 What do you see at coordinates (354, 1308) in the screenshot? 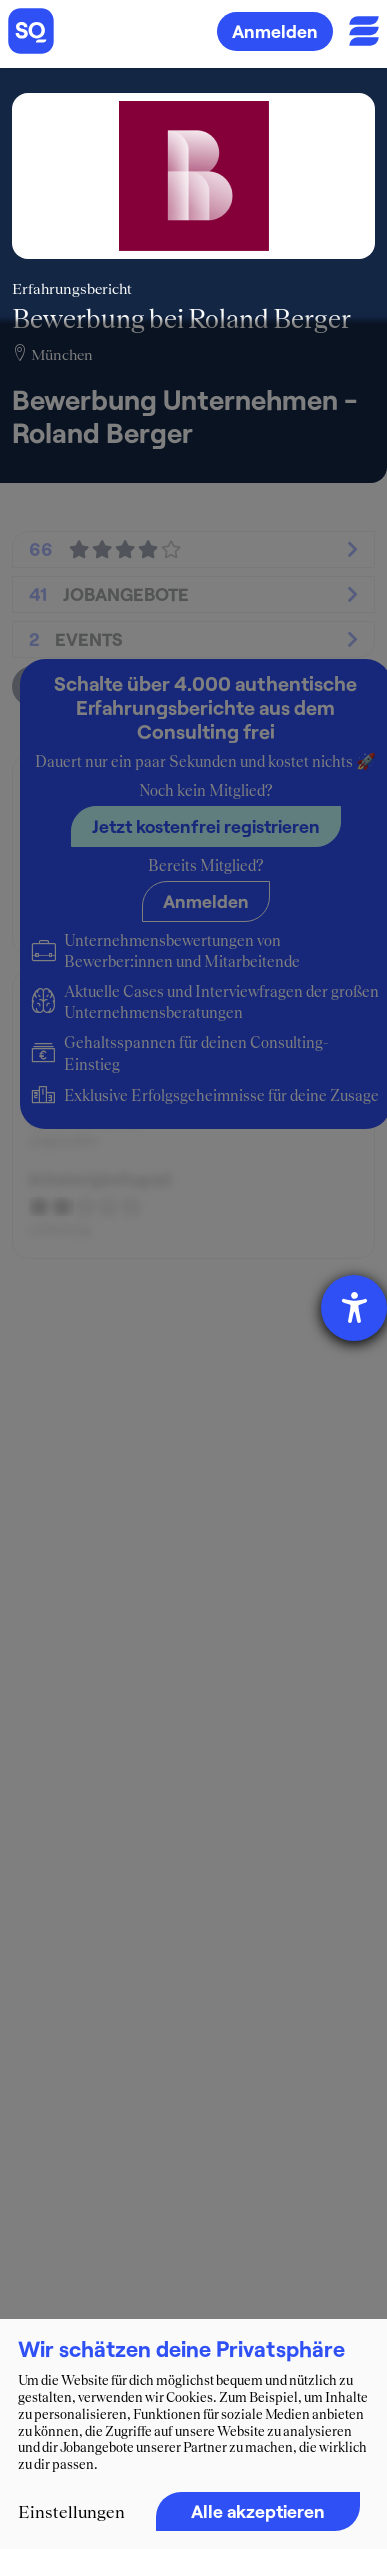
I see `[Hilfetool für Barrierefreiheitseinstellungen öffnen]` at bounding box center [354, 1308].